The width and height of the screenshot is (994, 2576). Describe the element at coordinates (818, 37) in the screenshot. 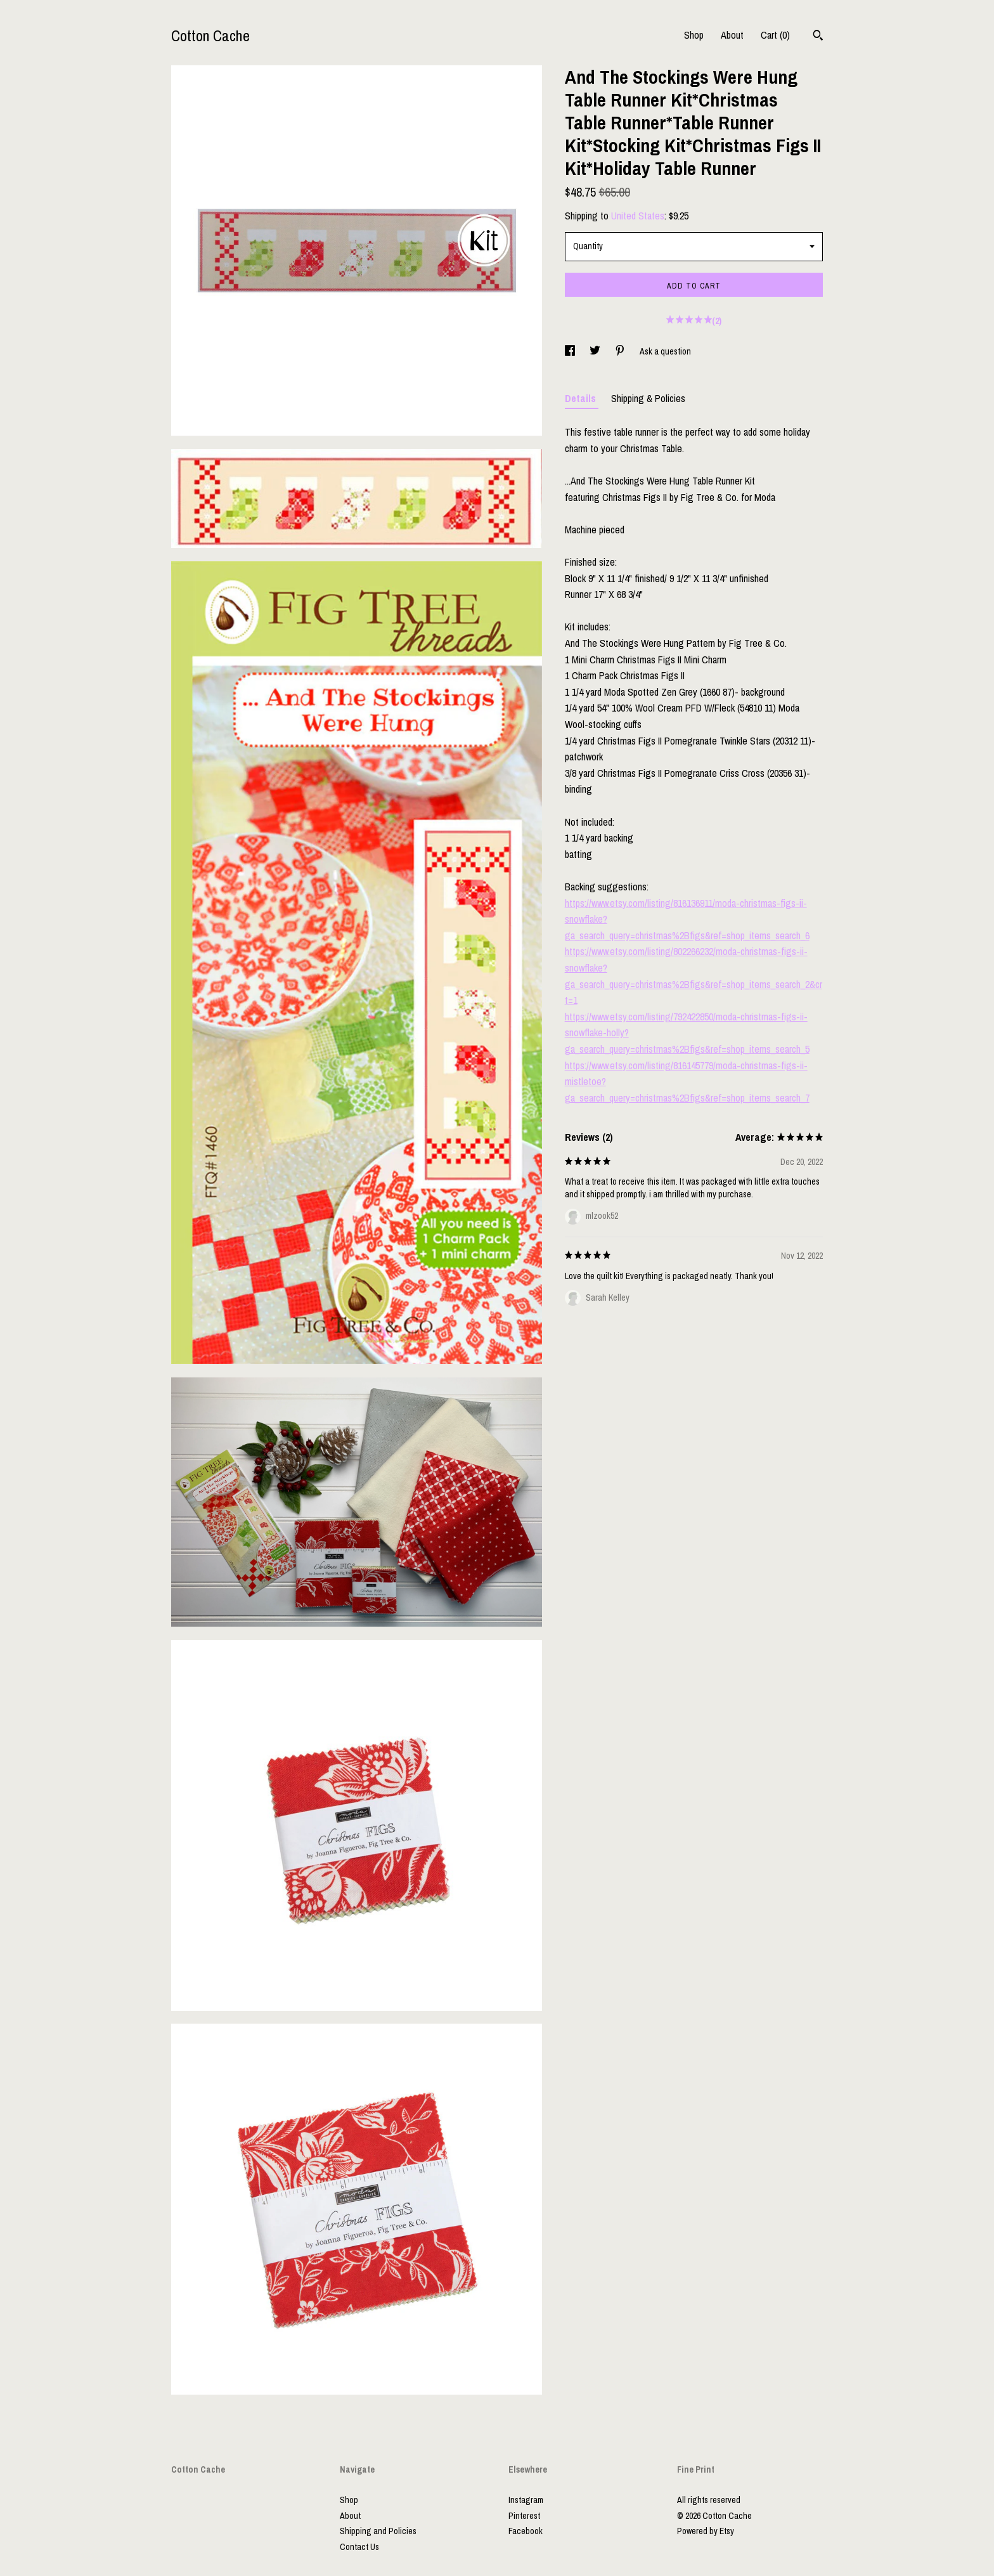

I see `[Search]` at that location.